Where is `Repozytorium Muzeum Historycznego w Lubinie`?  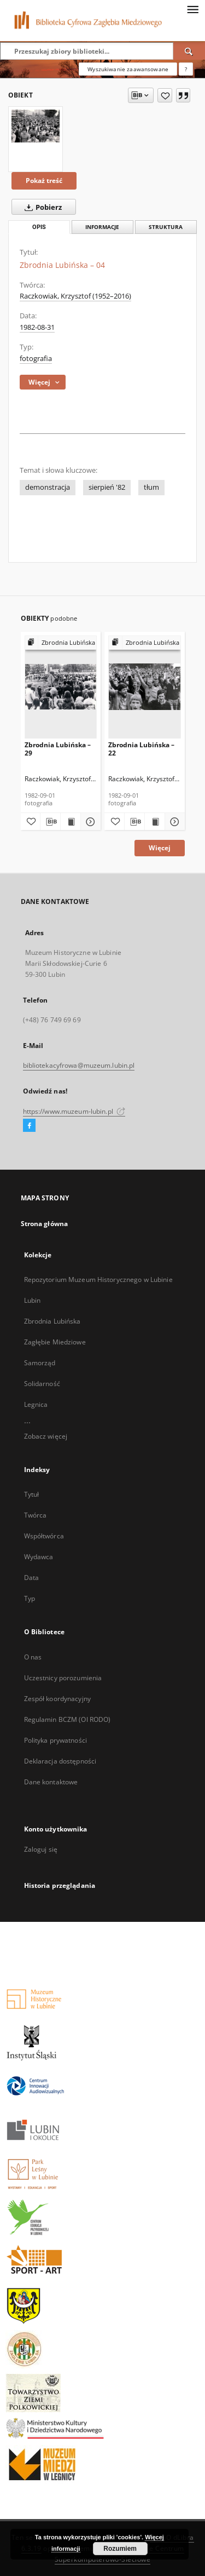
Repozytorium Muzeum Historycznego w Lubinie is located at coordinates (98, 1279).